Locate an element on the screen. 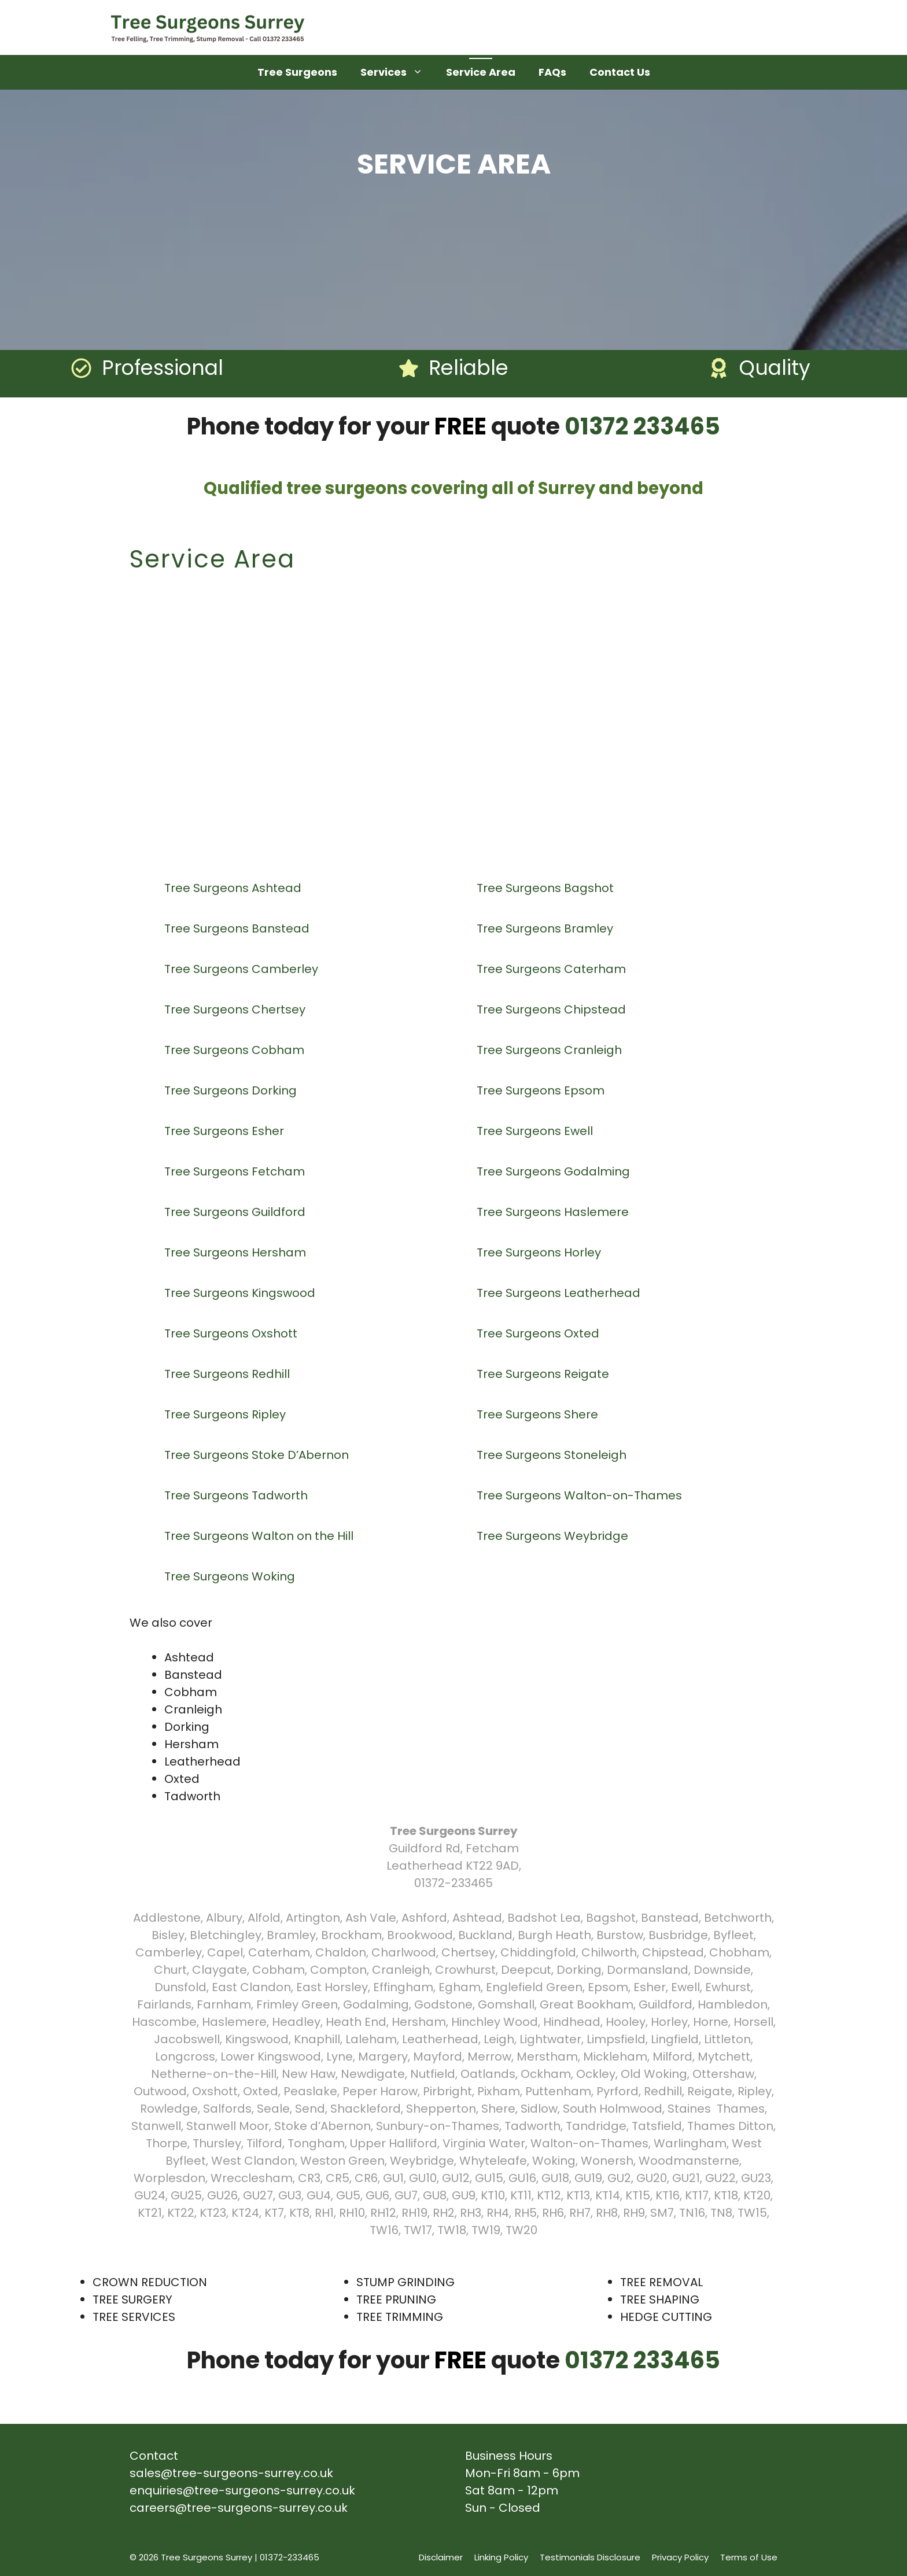 The width and height of the screenshot is (907, 2576). Testimonials Disclosure is located at coordinates (590, 2557).